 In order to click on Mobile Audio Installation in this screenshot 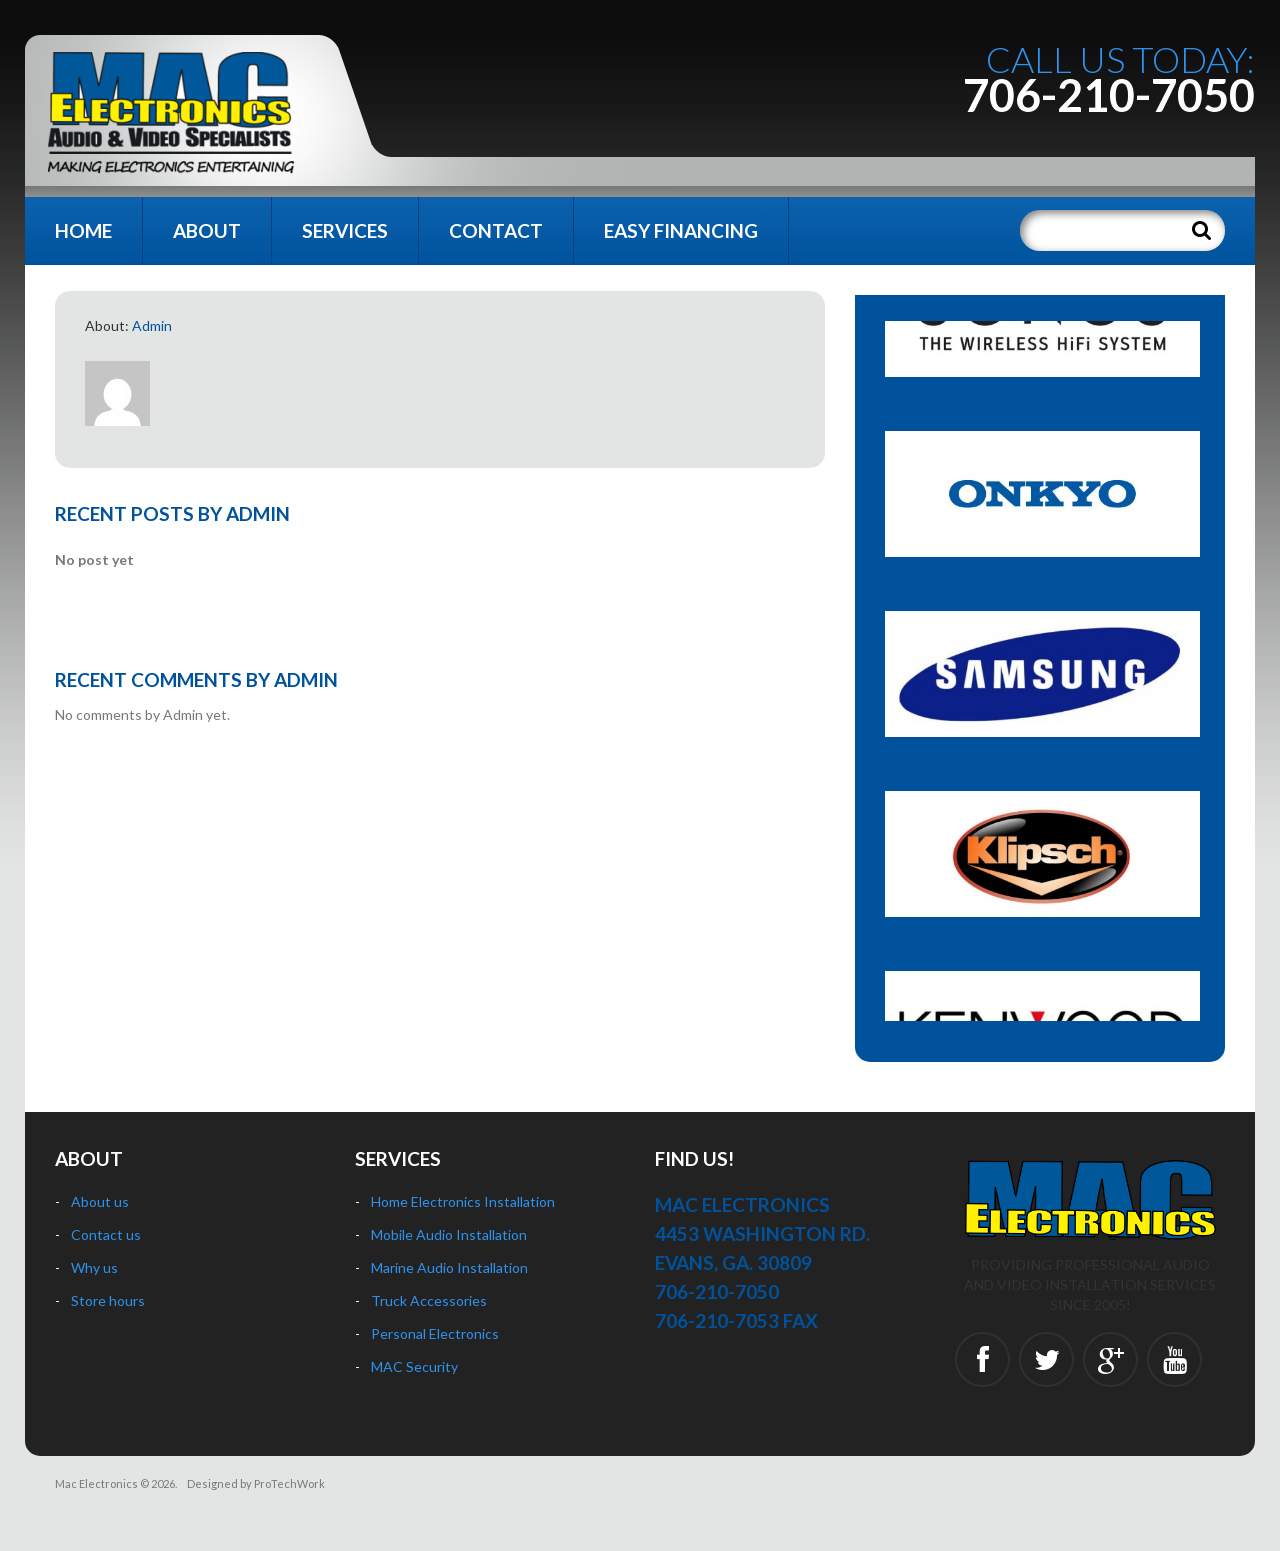, I will do `click(449, 1234)`.